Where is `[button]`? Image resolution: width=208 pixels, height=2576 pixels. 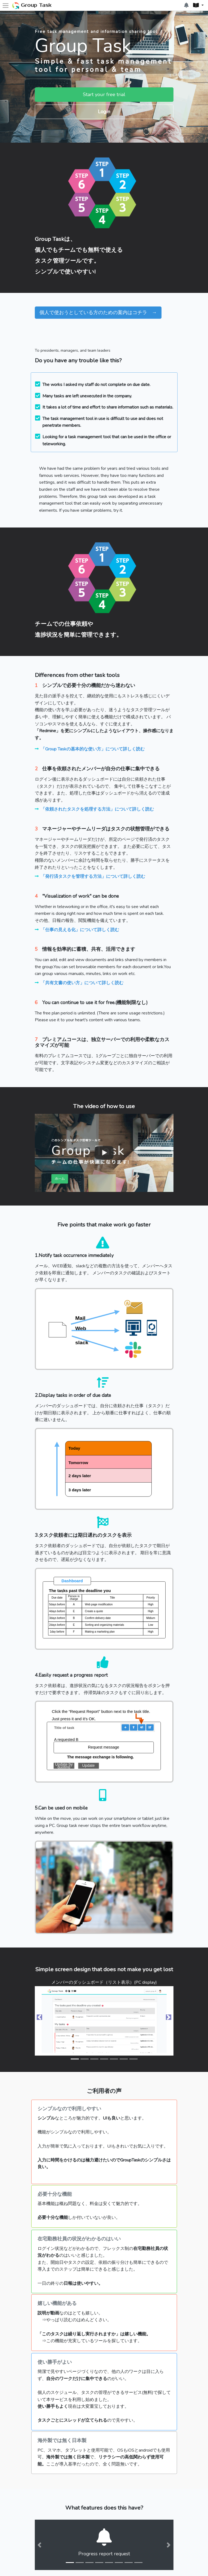
[button] is located at coordinates (198, 5).